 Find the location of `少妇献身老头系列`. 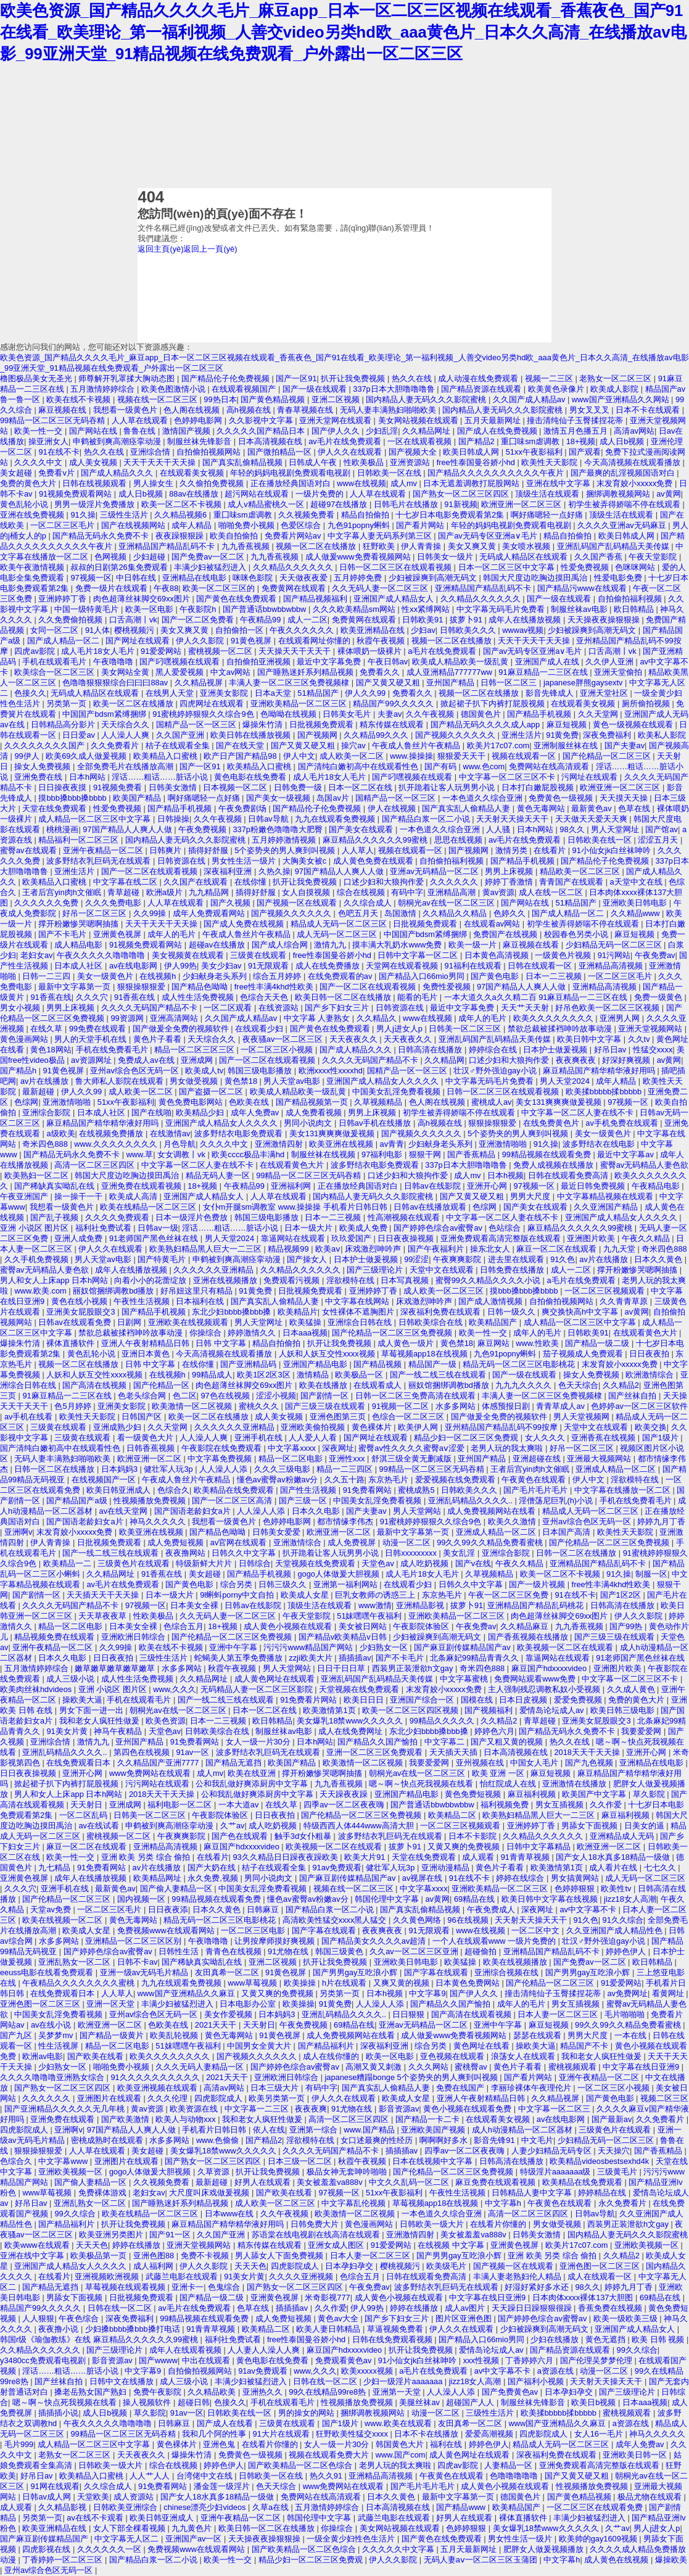

少妇献身老头系列 is located at coordinates (216, 976).